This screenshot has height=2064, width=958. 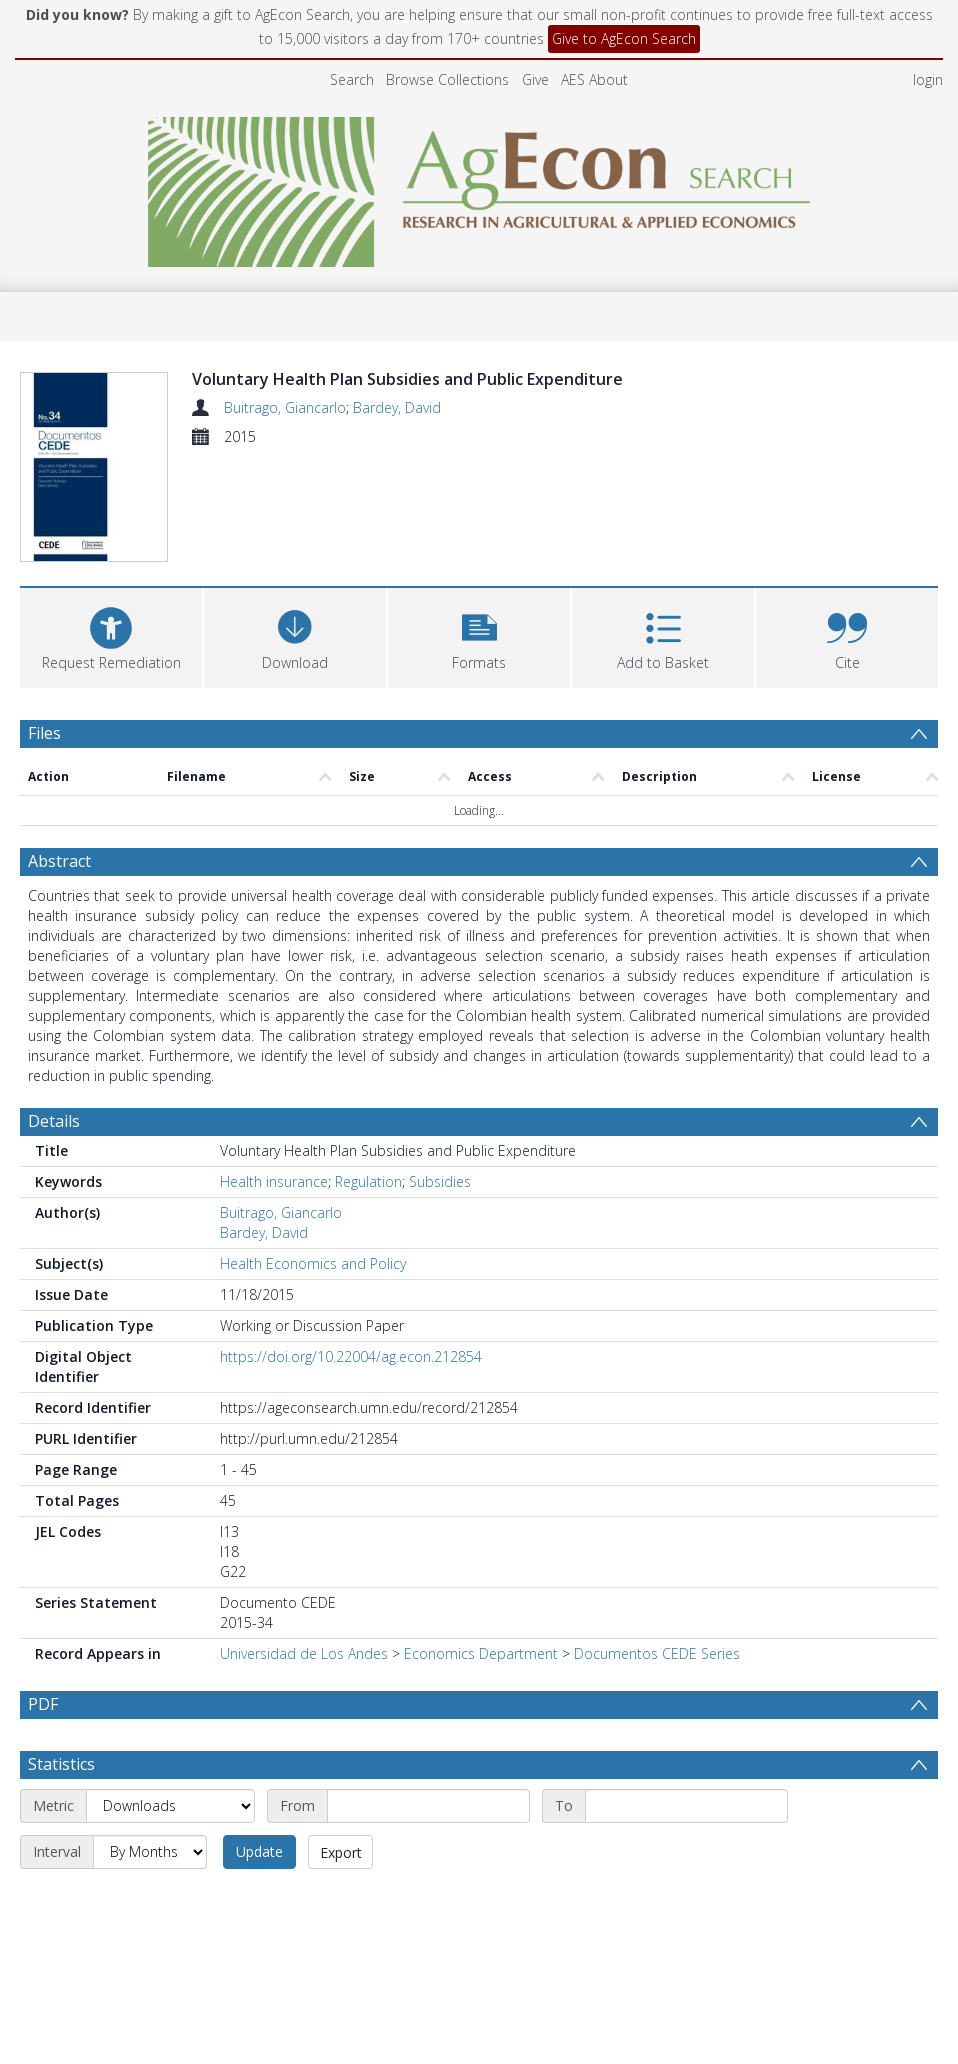 What do you see at coordinates (481, 1545) in the screenshot?
I see `Economics Department` at bounding box center [481, 1545].